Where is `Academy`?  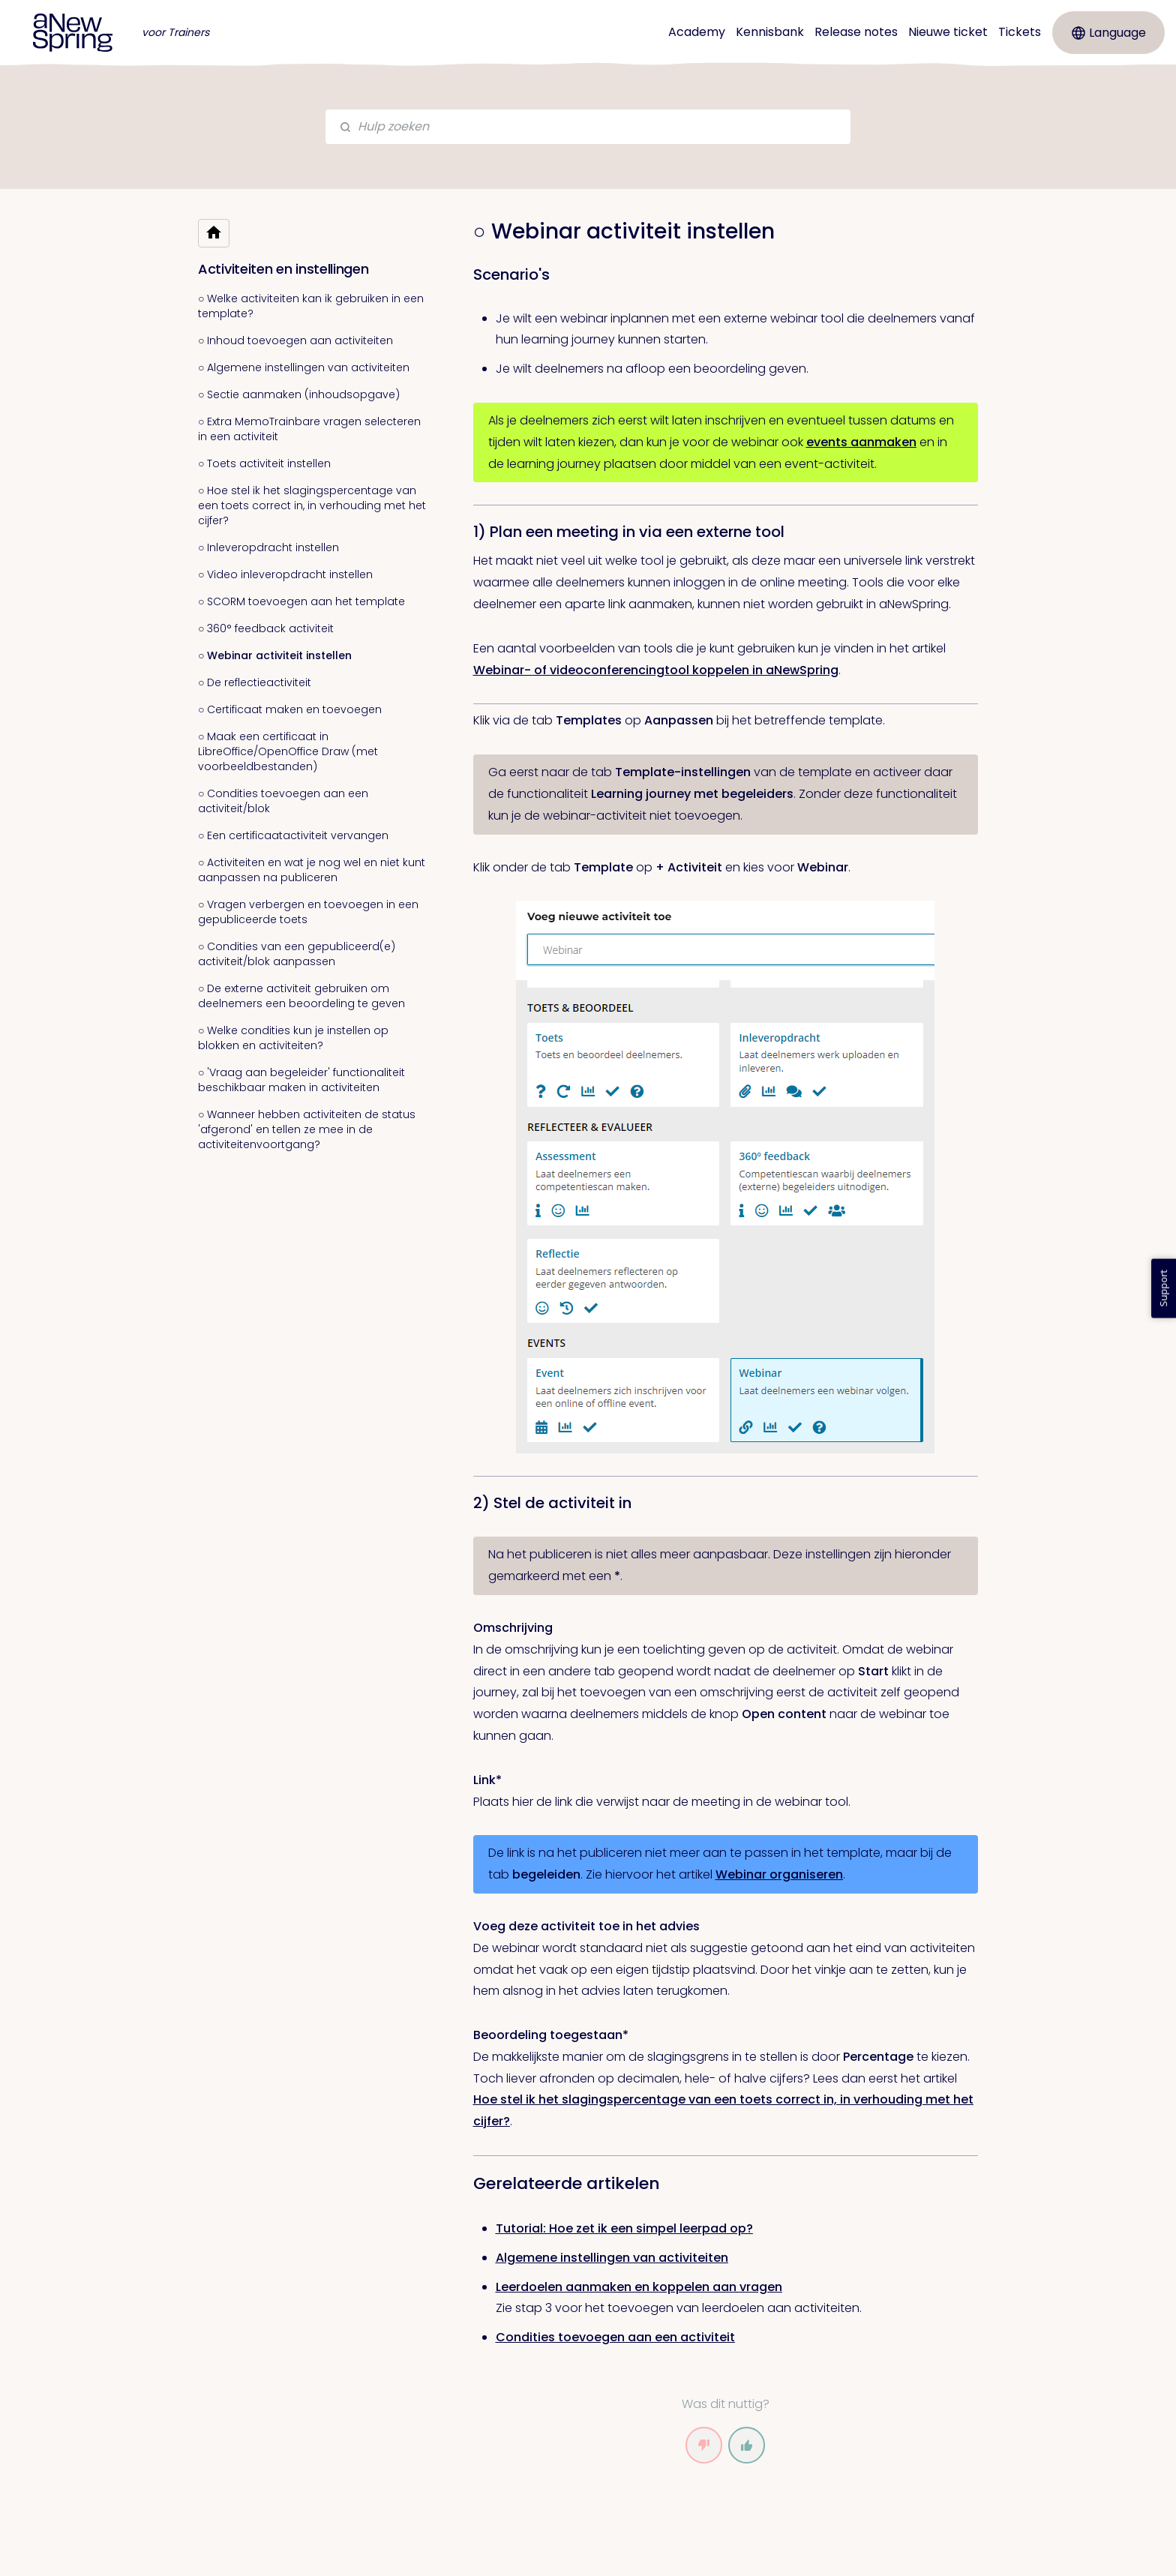
Academy is located at coordinates (696, 31).